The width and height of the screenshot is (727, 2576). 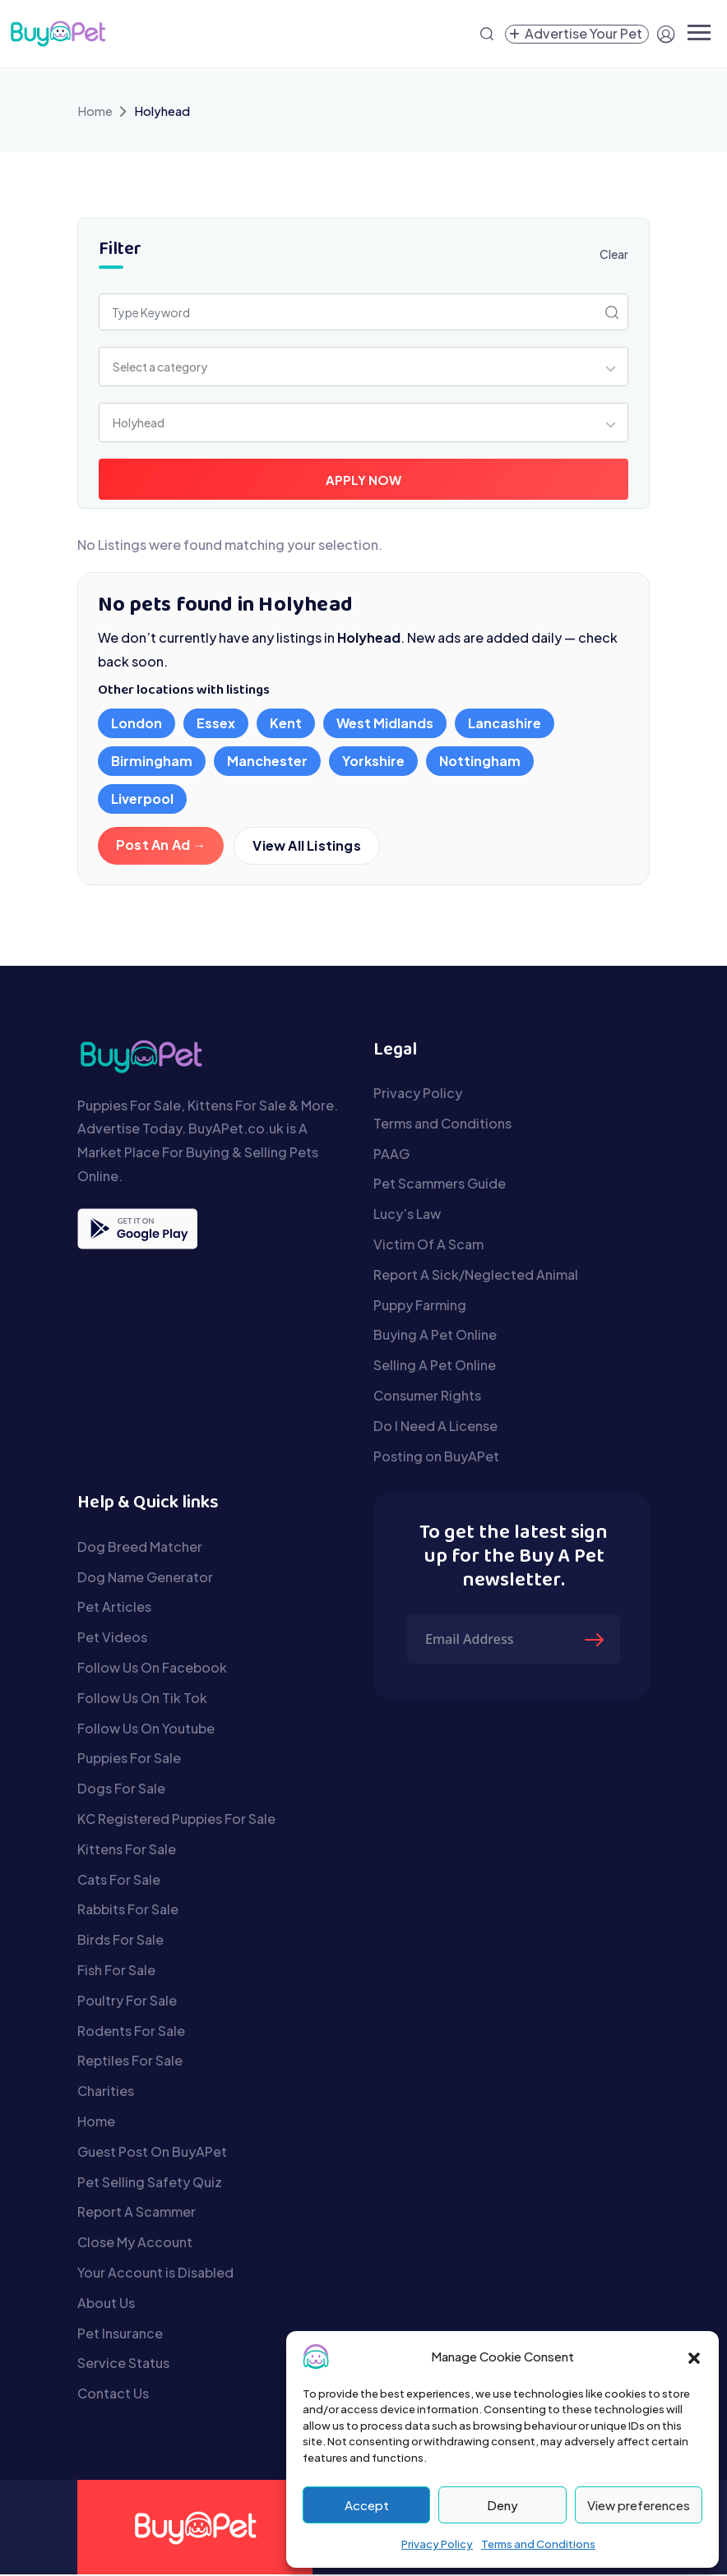 I want to click on Victim Of A Scam, so click(x=428, y=1245).